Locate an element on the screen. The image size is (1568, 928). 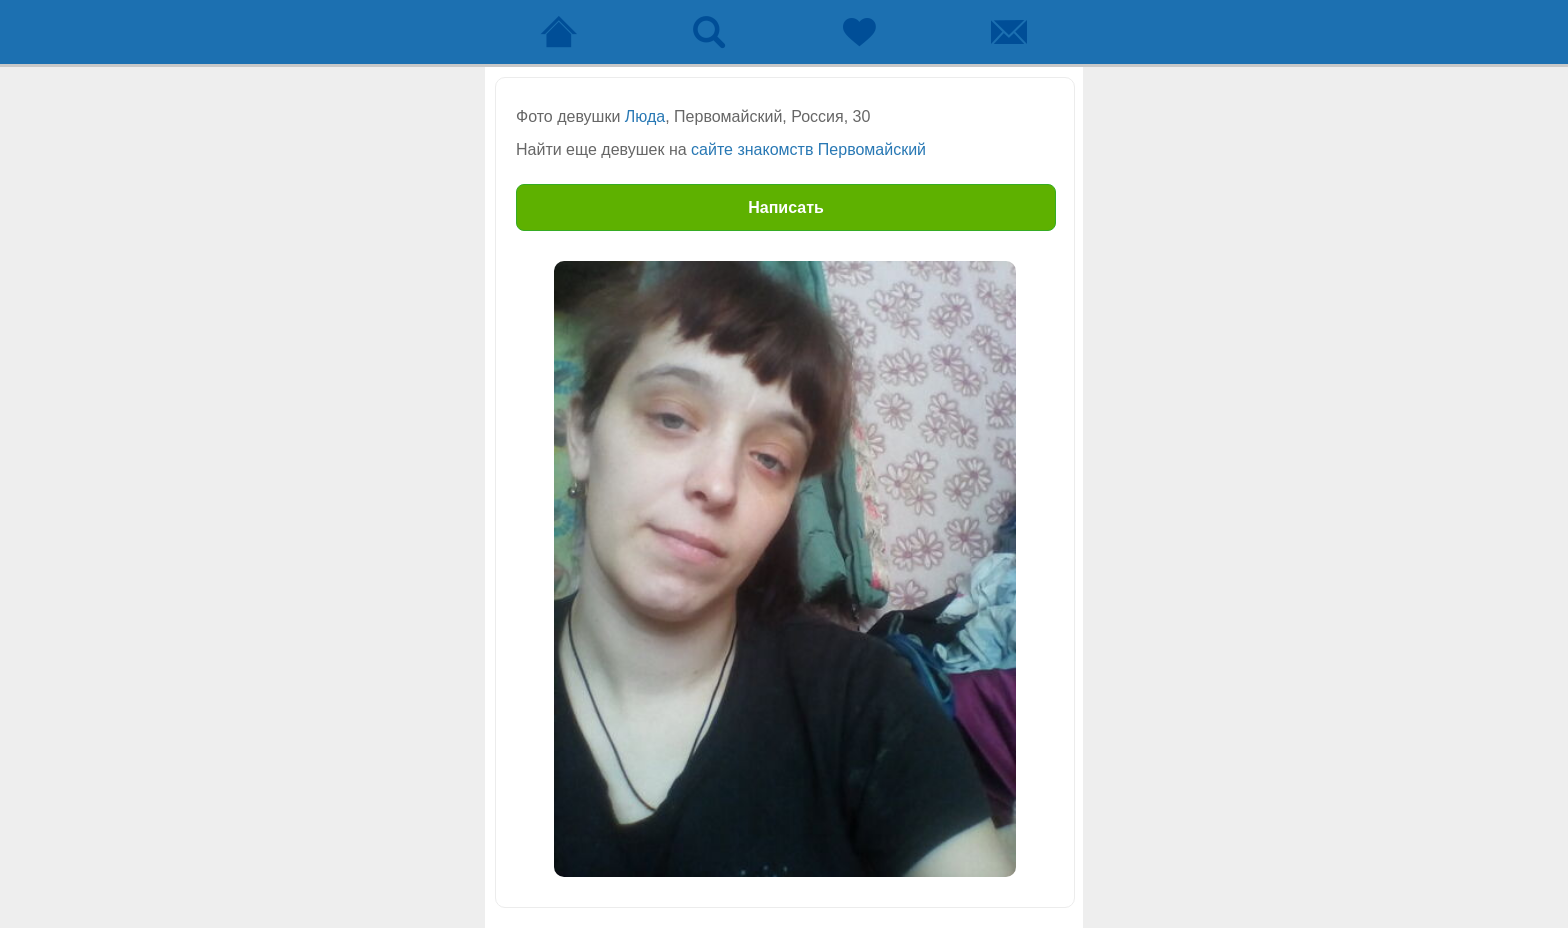
сайте знакомств Первомайский is located at coordinates (808, 149).